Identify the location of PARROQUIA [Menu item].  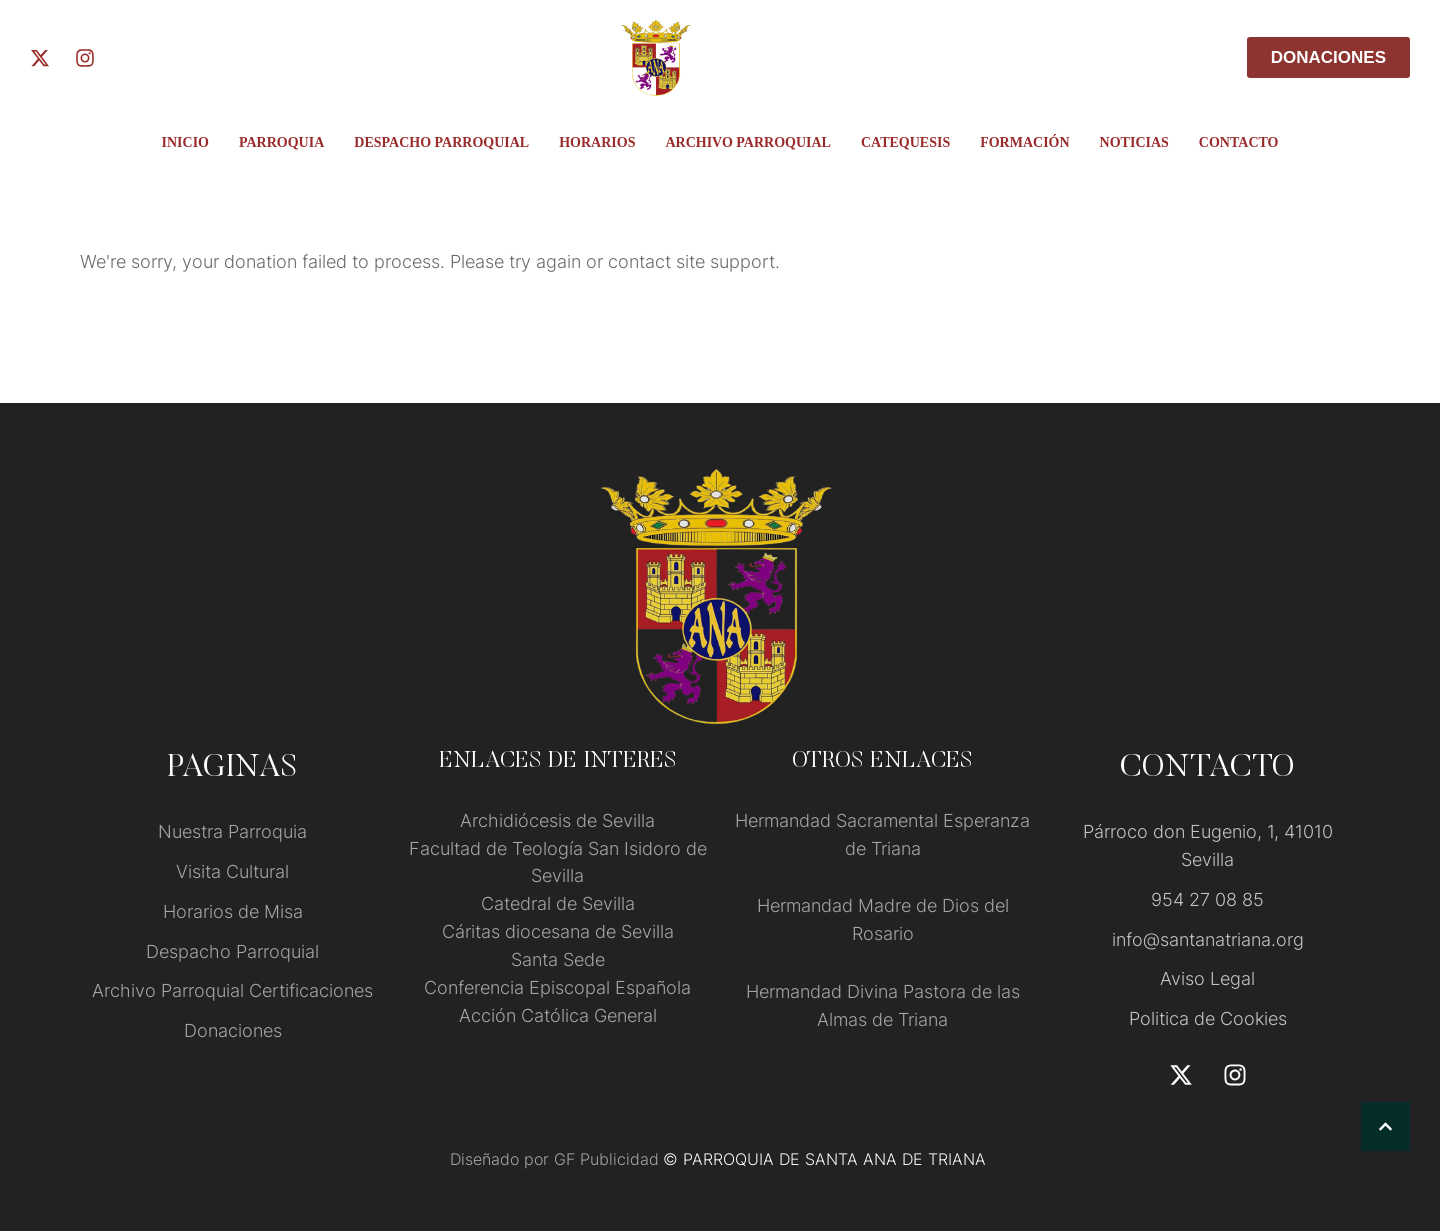
(281, 142).